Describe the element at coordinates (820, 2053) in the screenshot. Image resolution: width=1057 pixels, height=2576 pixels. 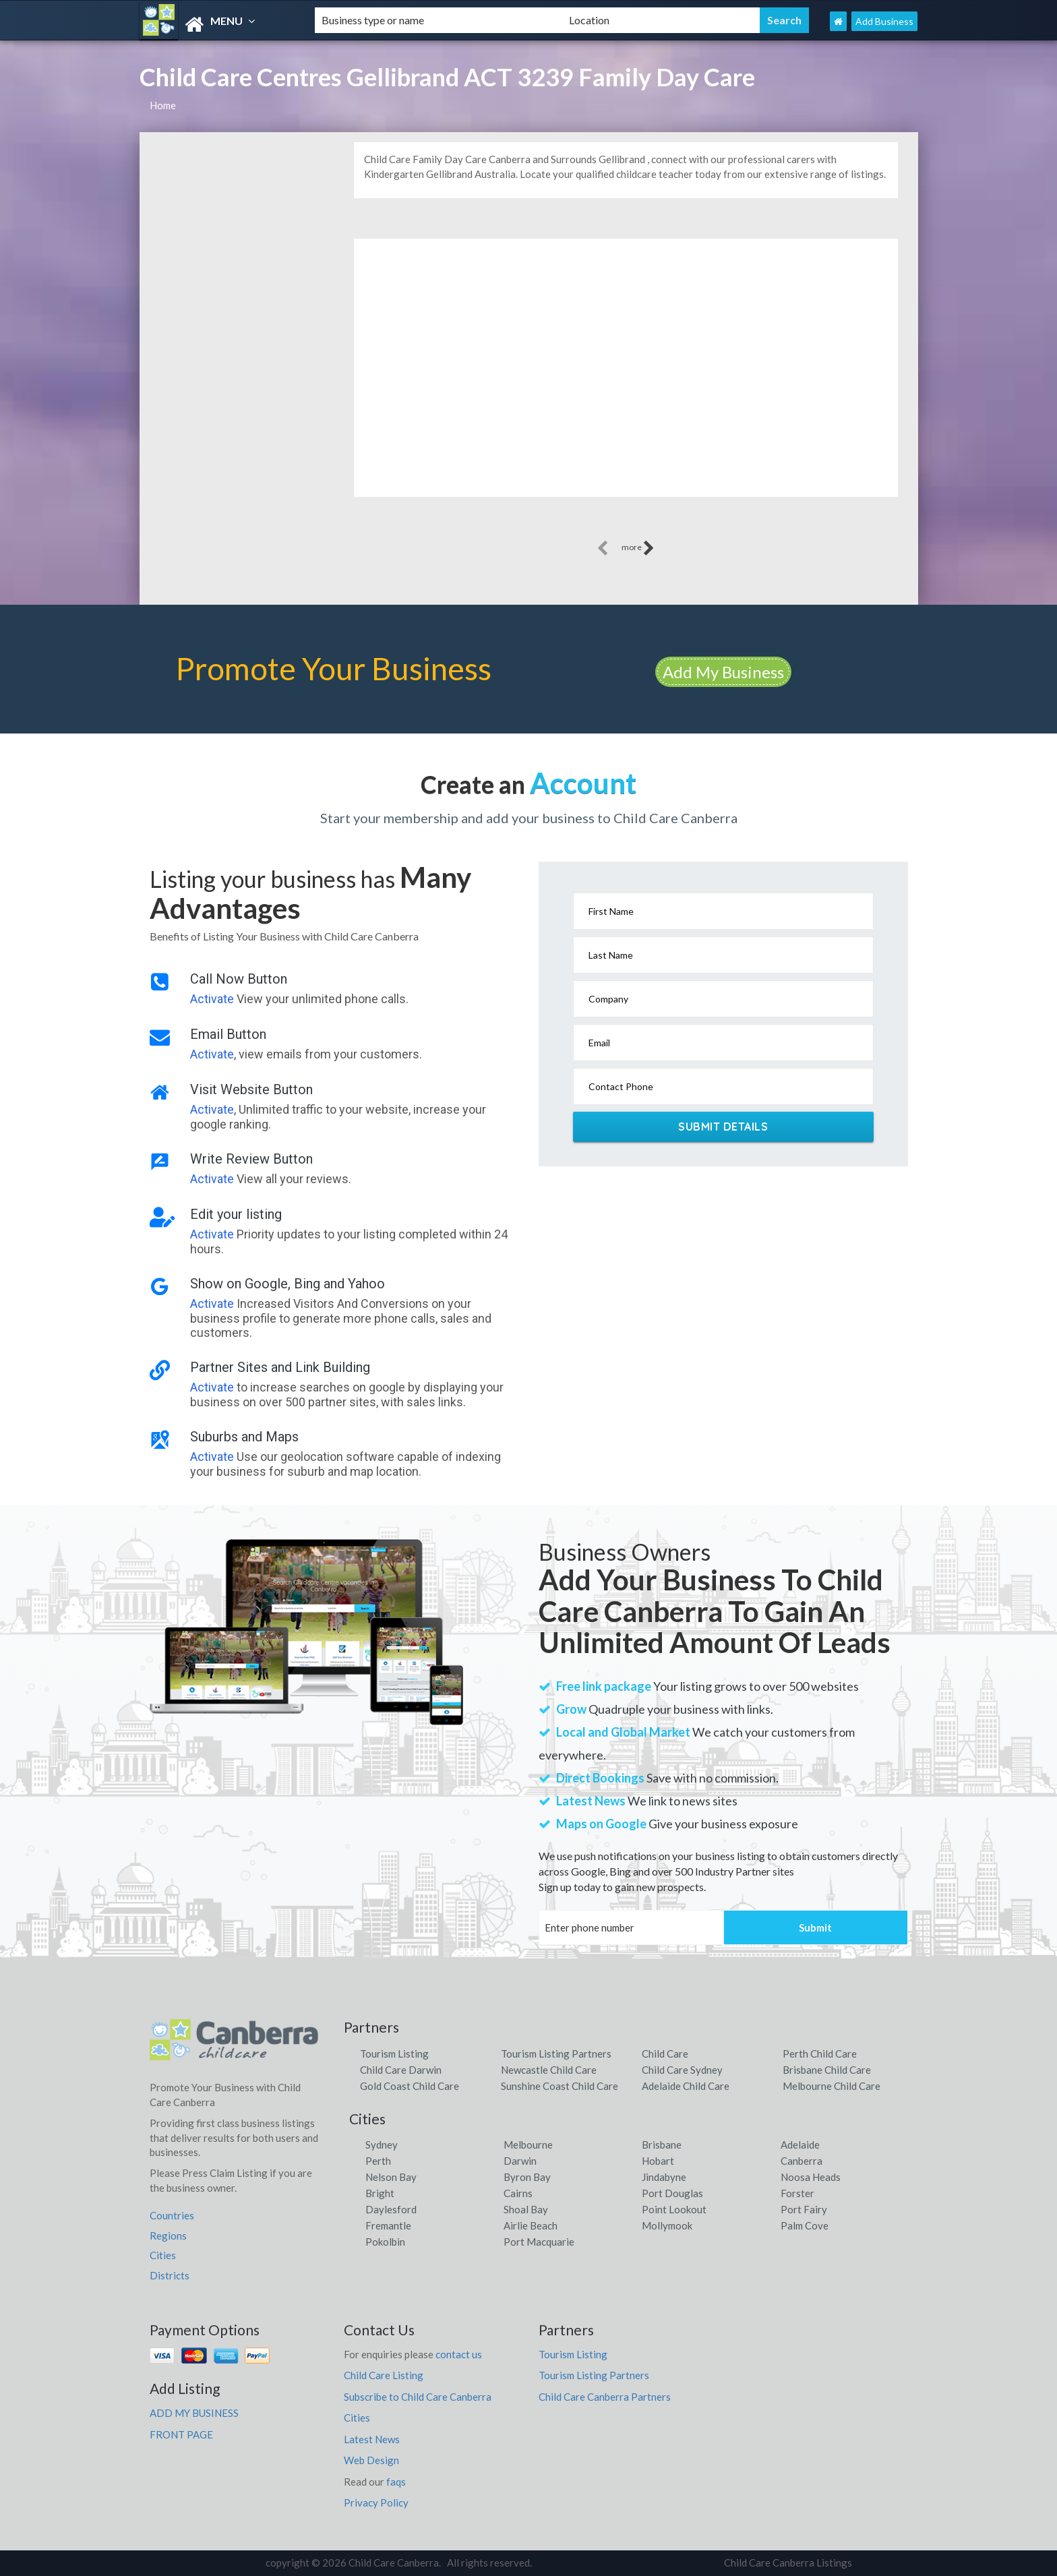
I see `Perth Child Care` at that location.